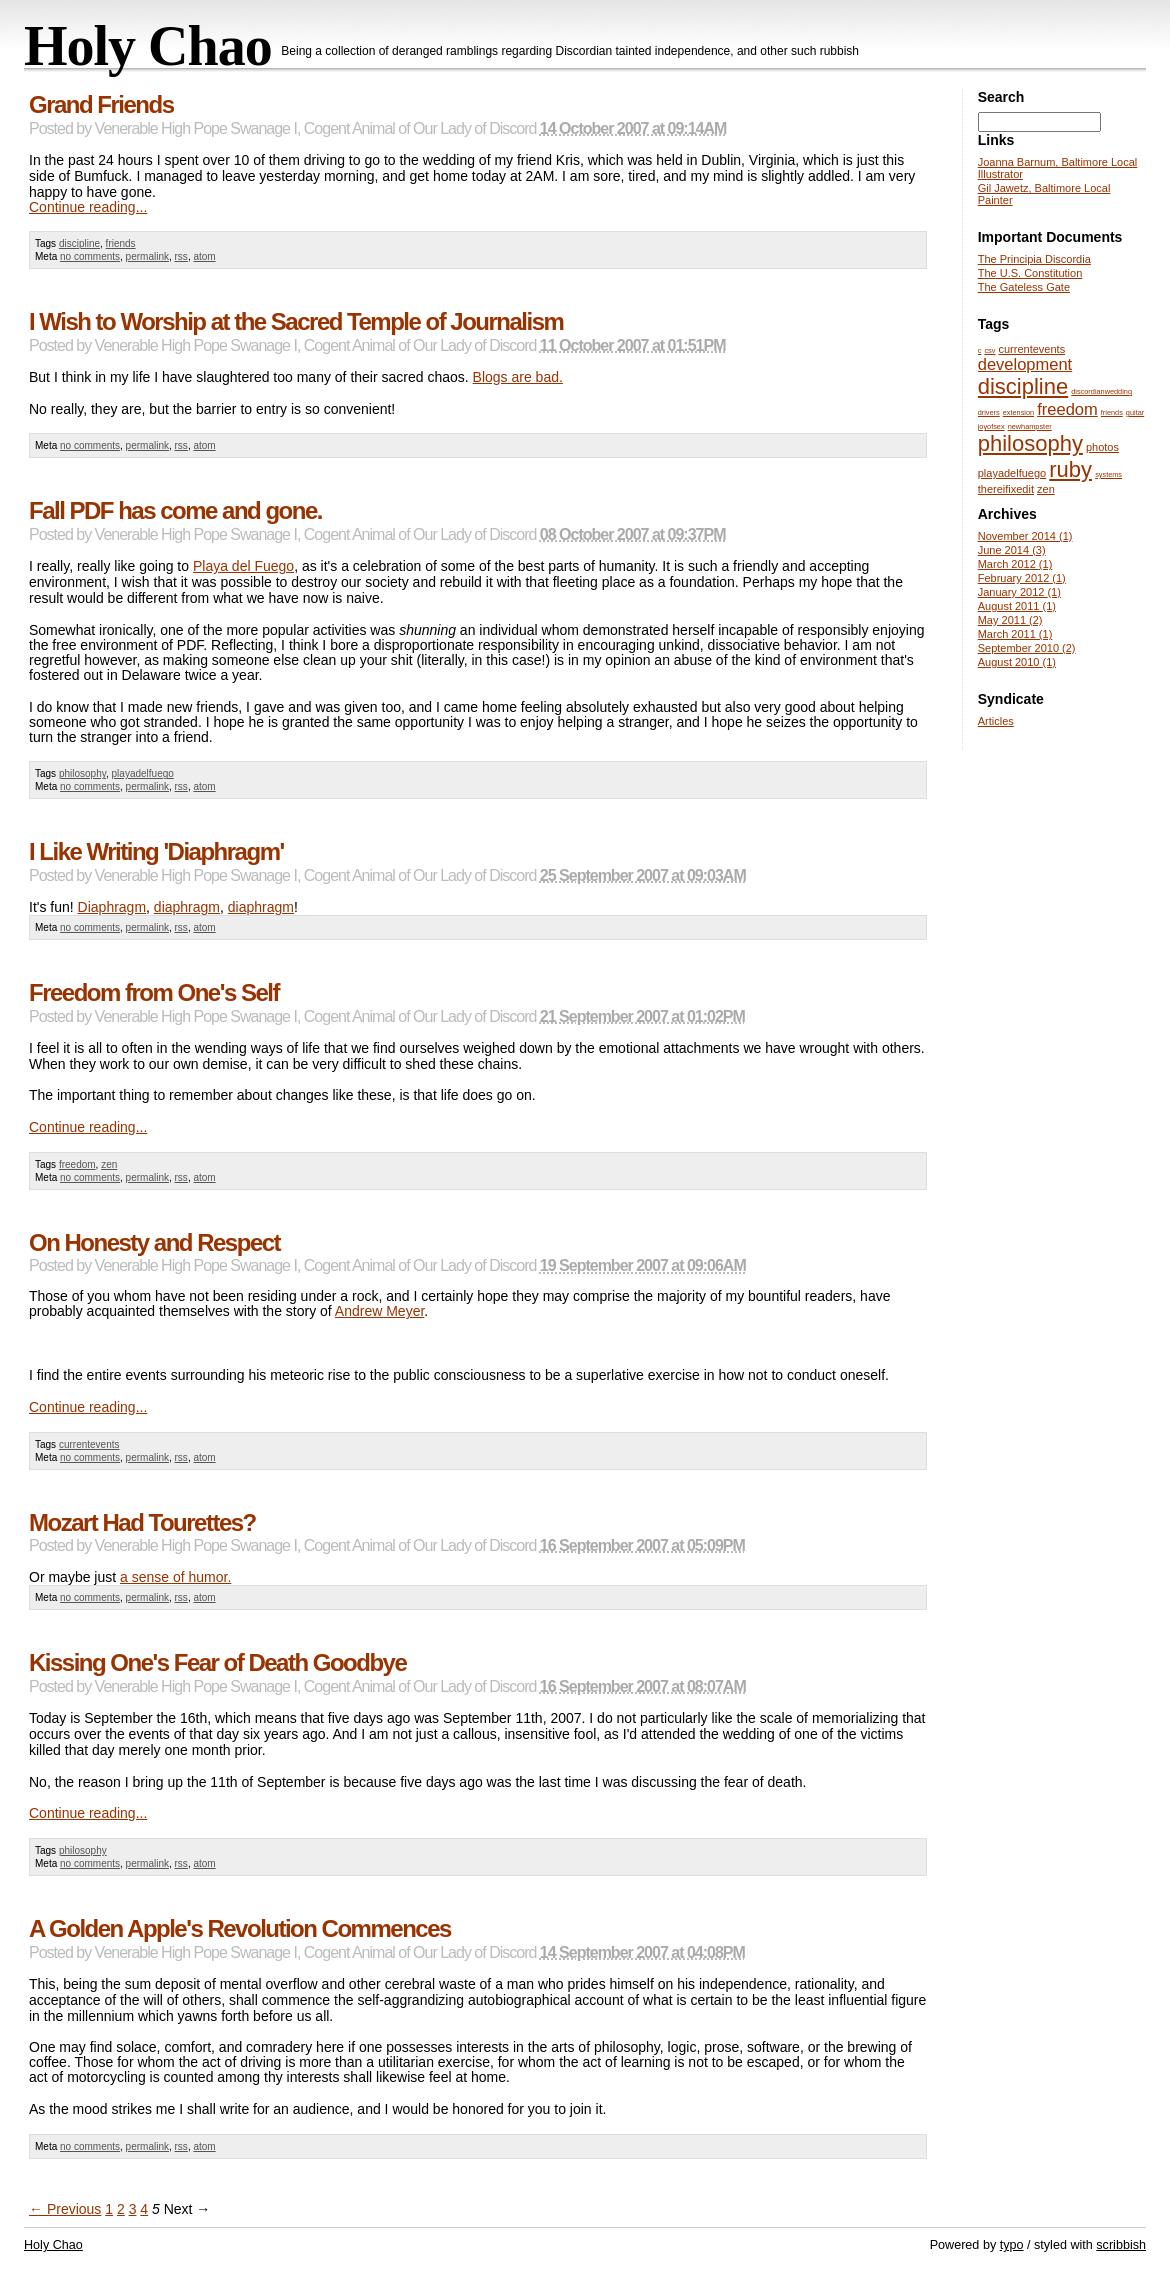 The width and height of the screenshot is (1170, 2292). What do you see at coordinates (1034, 259) in the screenshot?
I see `The Principia Discordia` at bounding box center [1034, 259].